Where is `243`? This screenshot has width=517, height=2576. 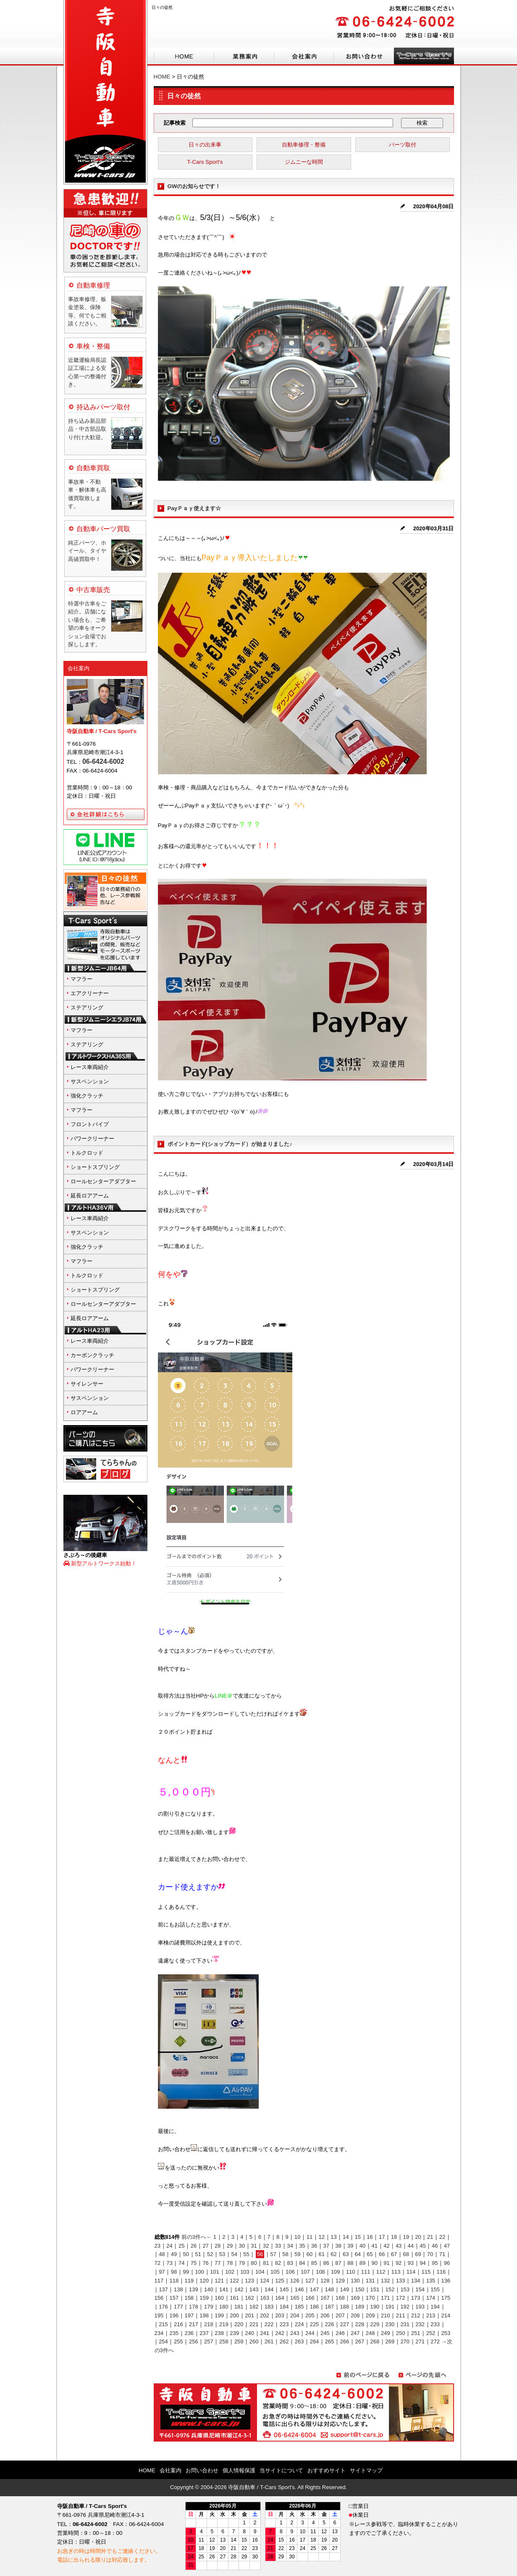 243 is located at coordinates (294, 2333).